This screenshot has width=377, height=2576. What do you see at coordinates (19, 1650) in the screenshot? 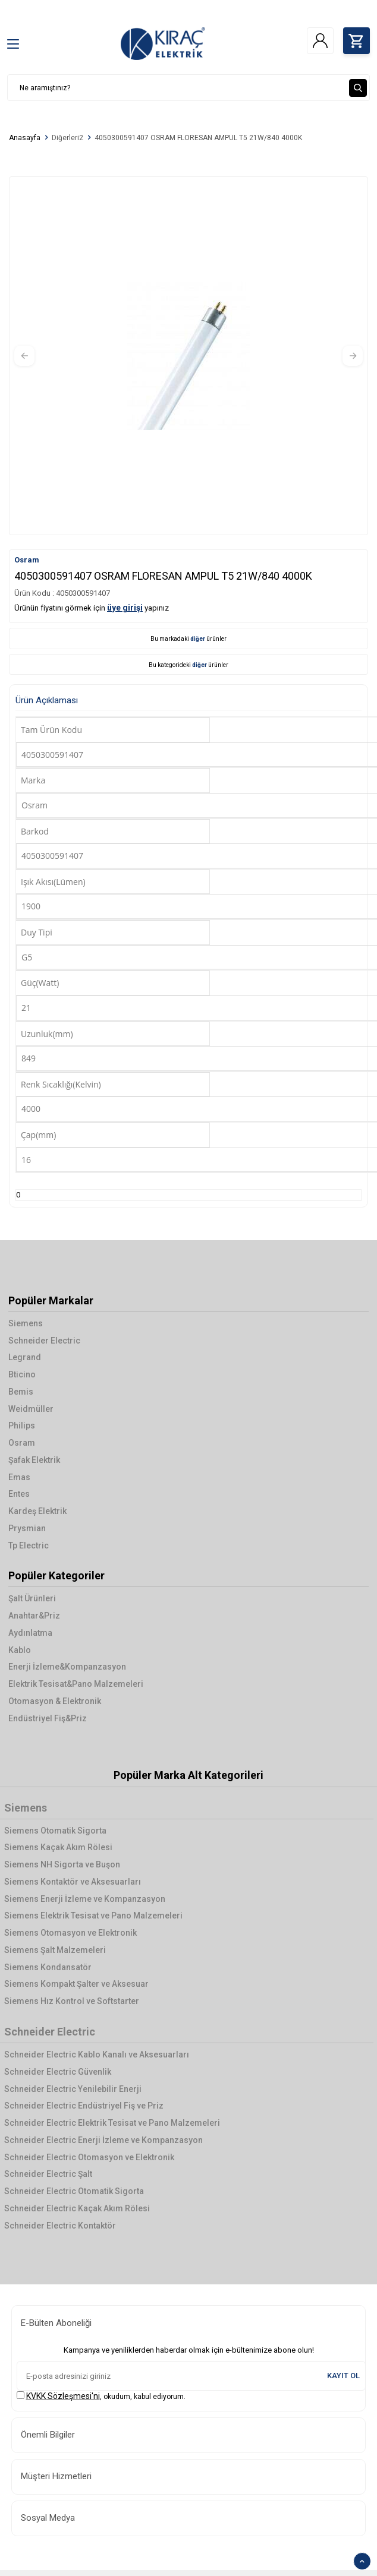
I see `Kablo` at bounding box center [19, 1650].